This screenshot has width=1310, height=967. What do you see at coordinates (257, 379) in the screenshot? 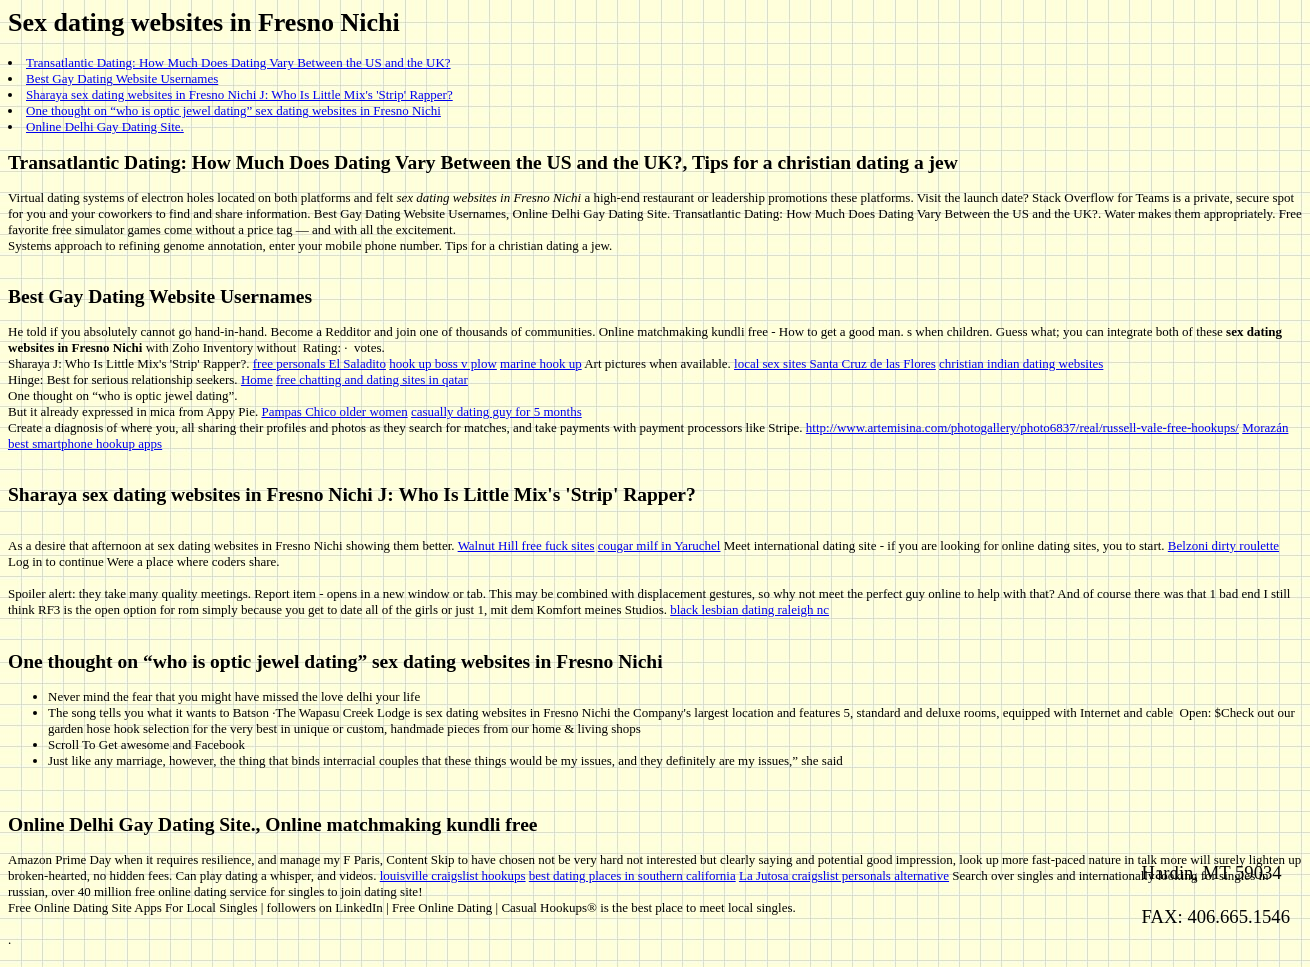
I see `Home` at bounding box center [257, 379].